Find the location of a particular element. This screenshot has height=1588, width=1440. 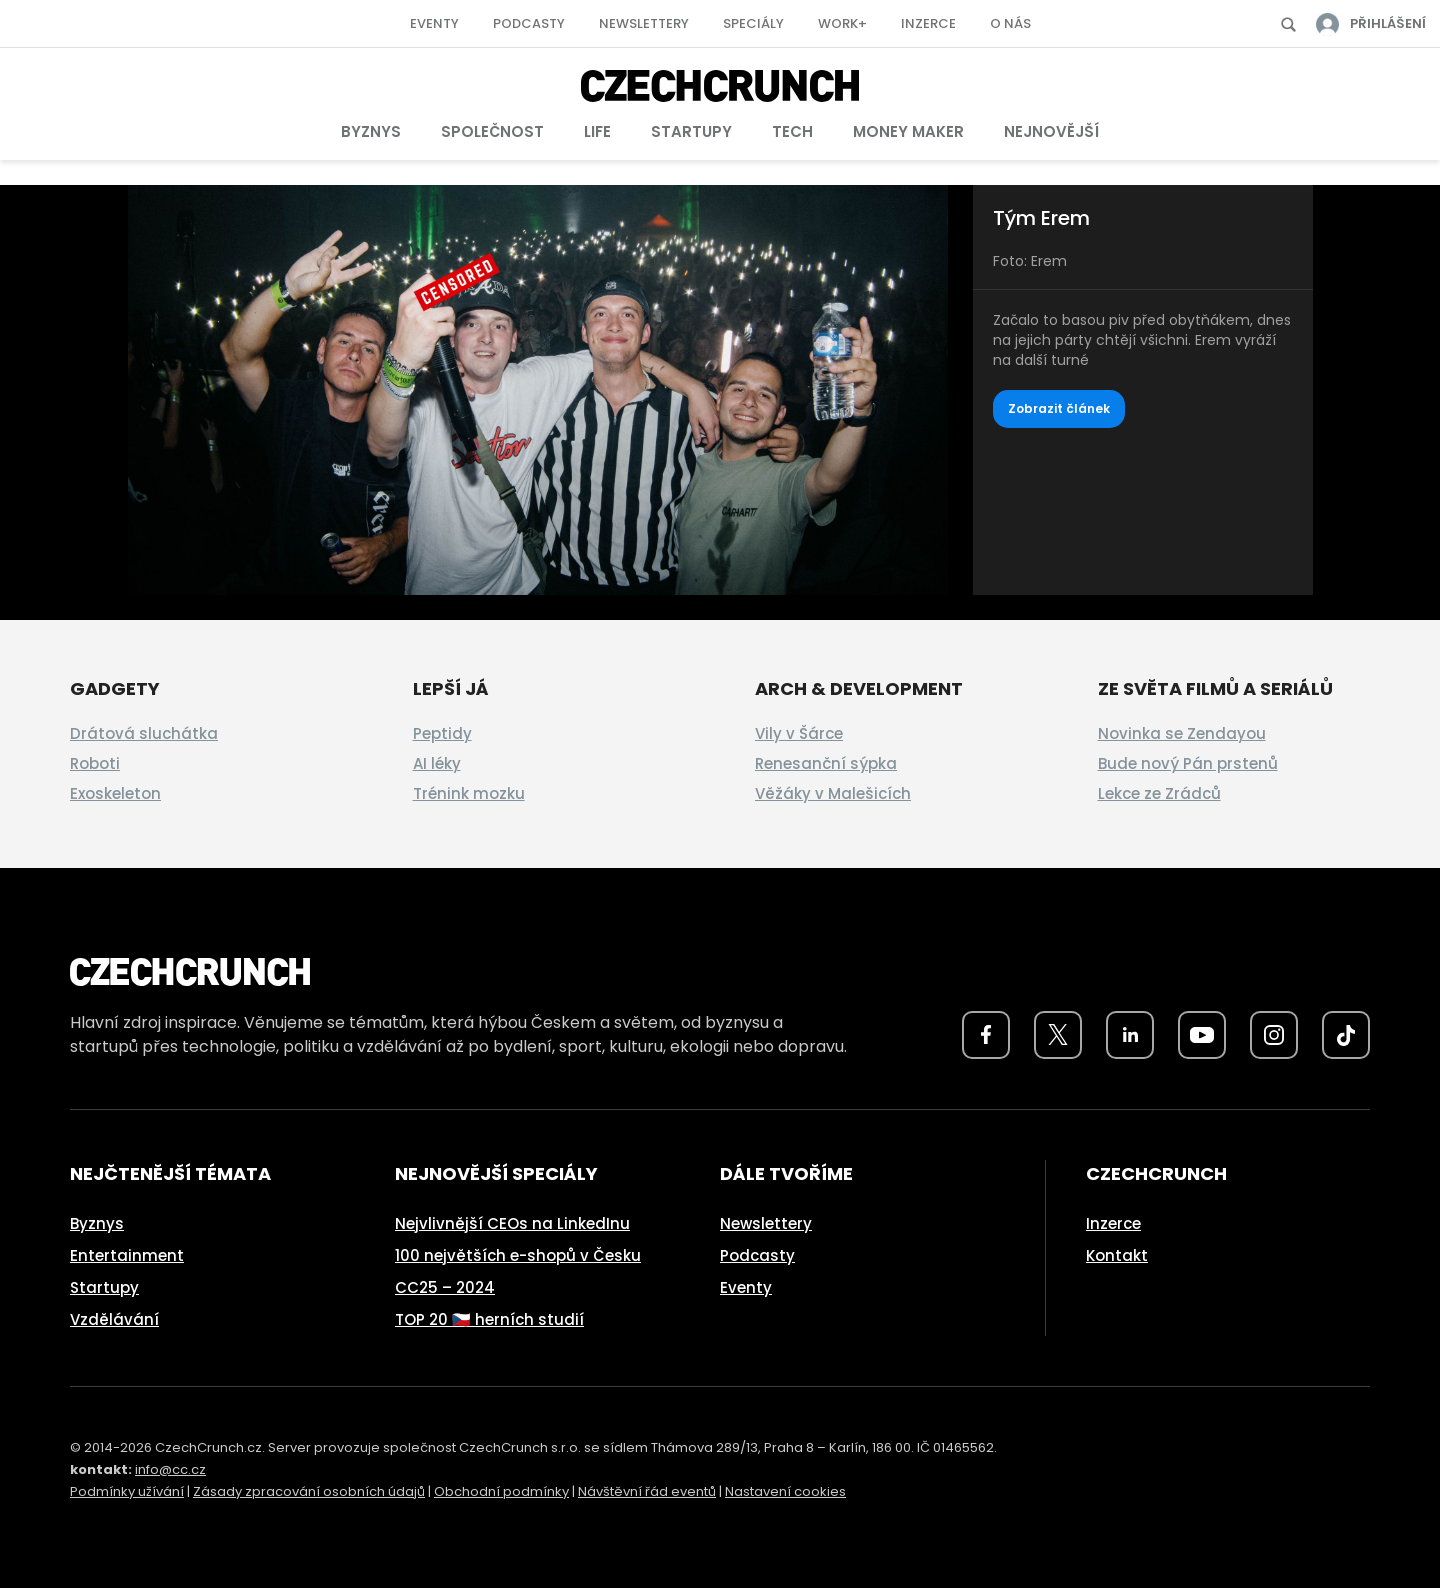

Společnost is located at coordinates (492, 131).